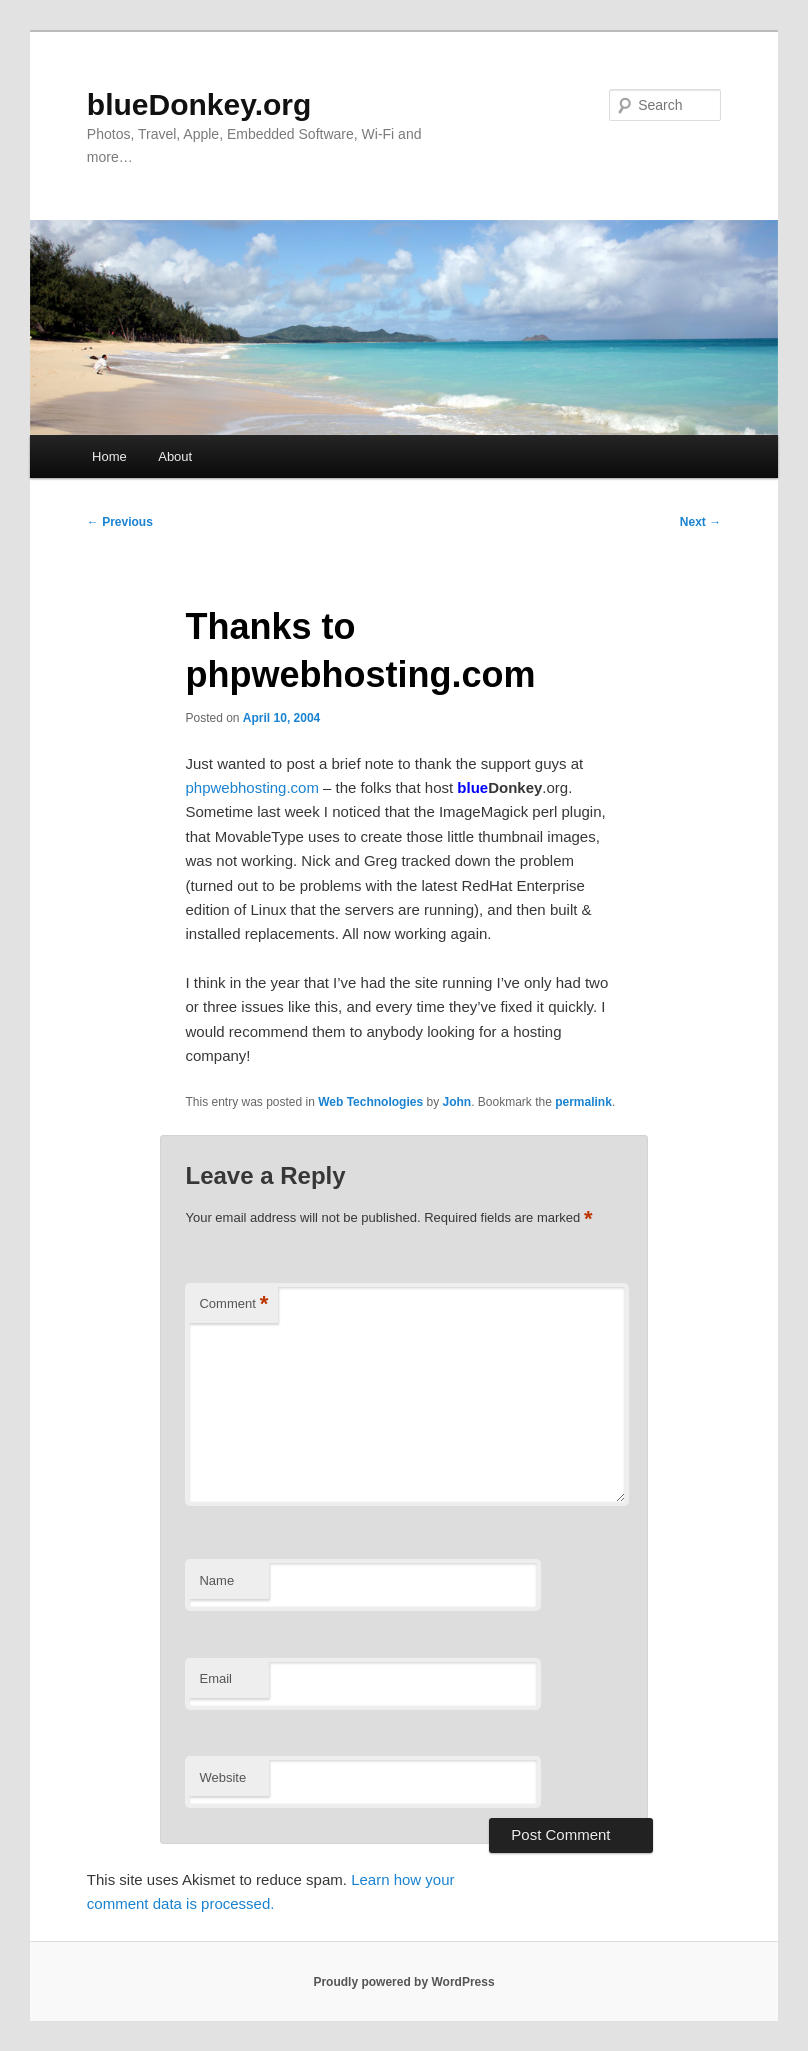  I want to click on About, so click(175, 456).